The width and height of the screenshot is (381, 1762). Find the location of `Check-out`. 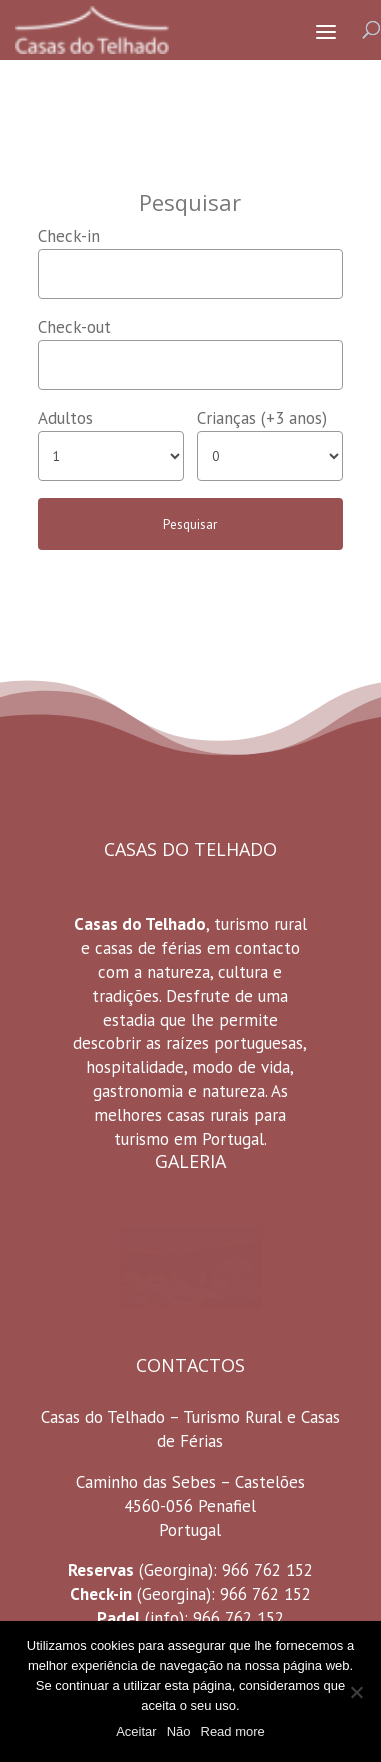

Check-out is located at coordinates (74, 327).